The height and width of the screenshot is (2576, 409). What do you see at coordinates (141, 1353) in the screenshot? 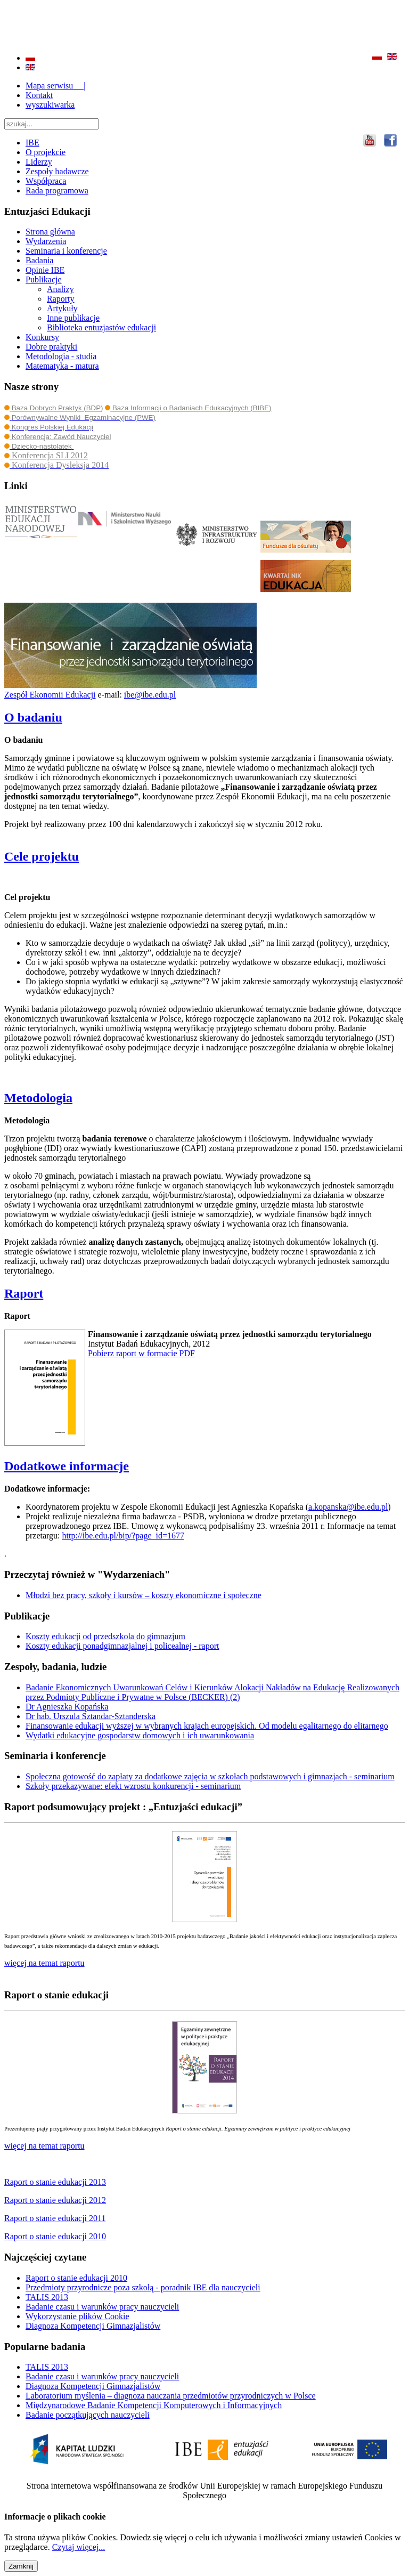
I see `Pobierz raport w formacie PDF` at bounding box center [141, 1353].